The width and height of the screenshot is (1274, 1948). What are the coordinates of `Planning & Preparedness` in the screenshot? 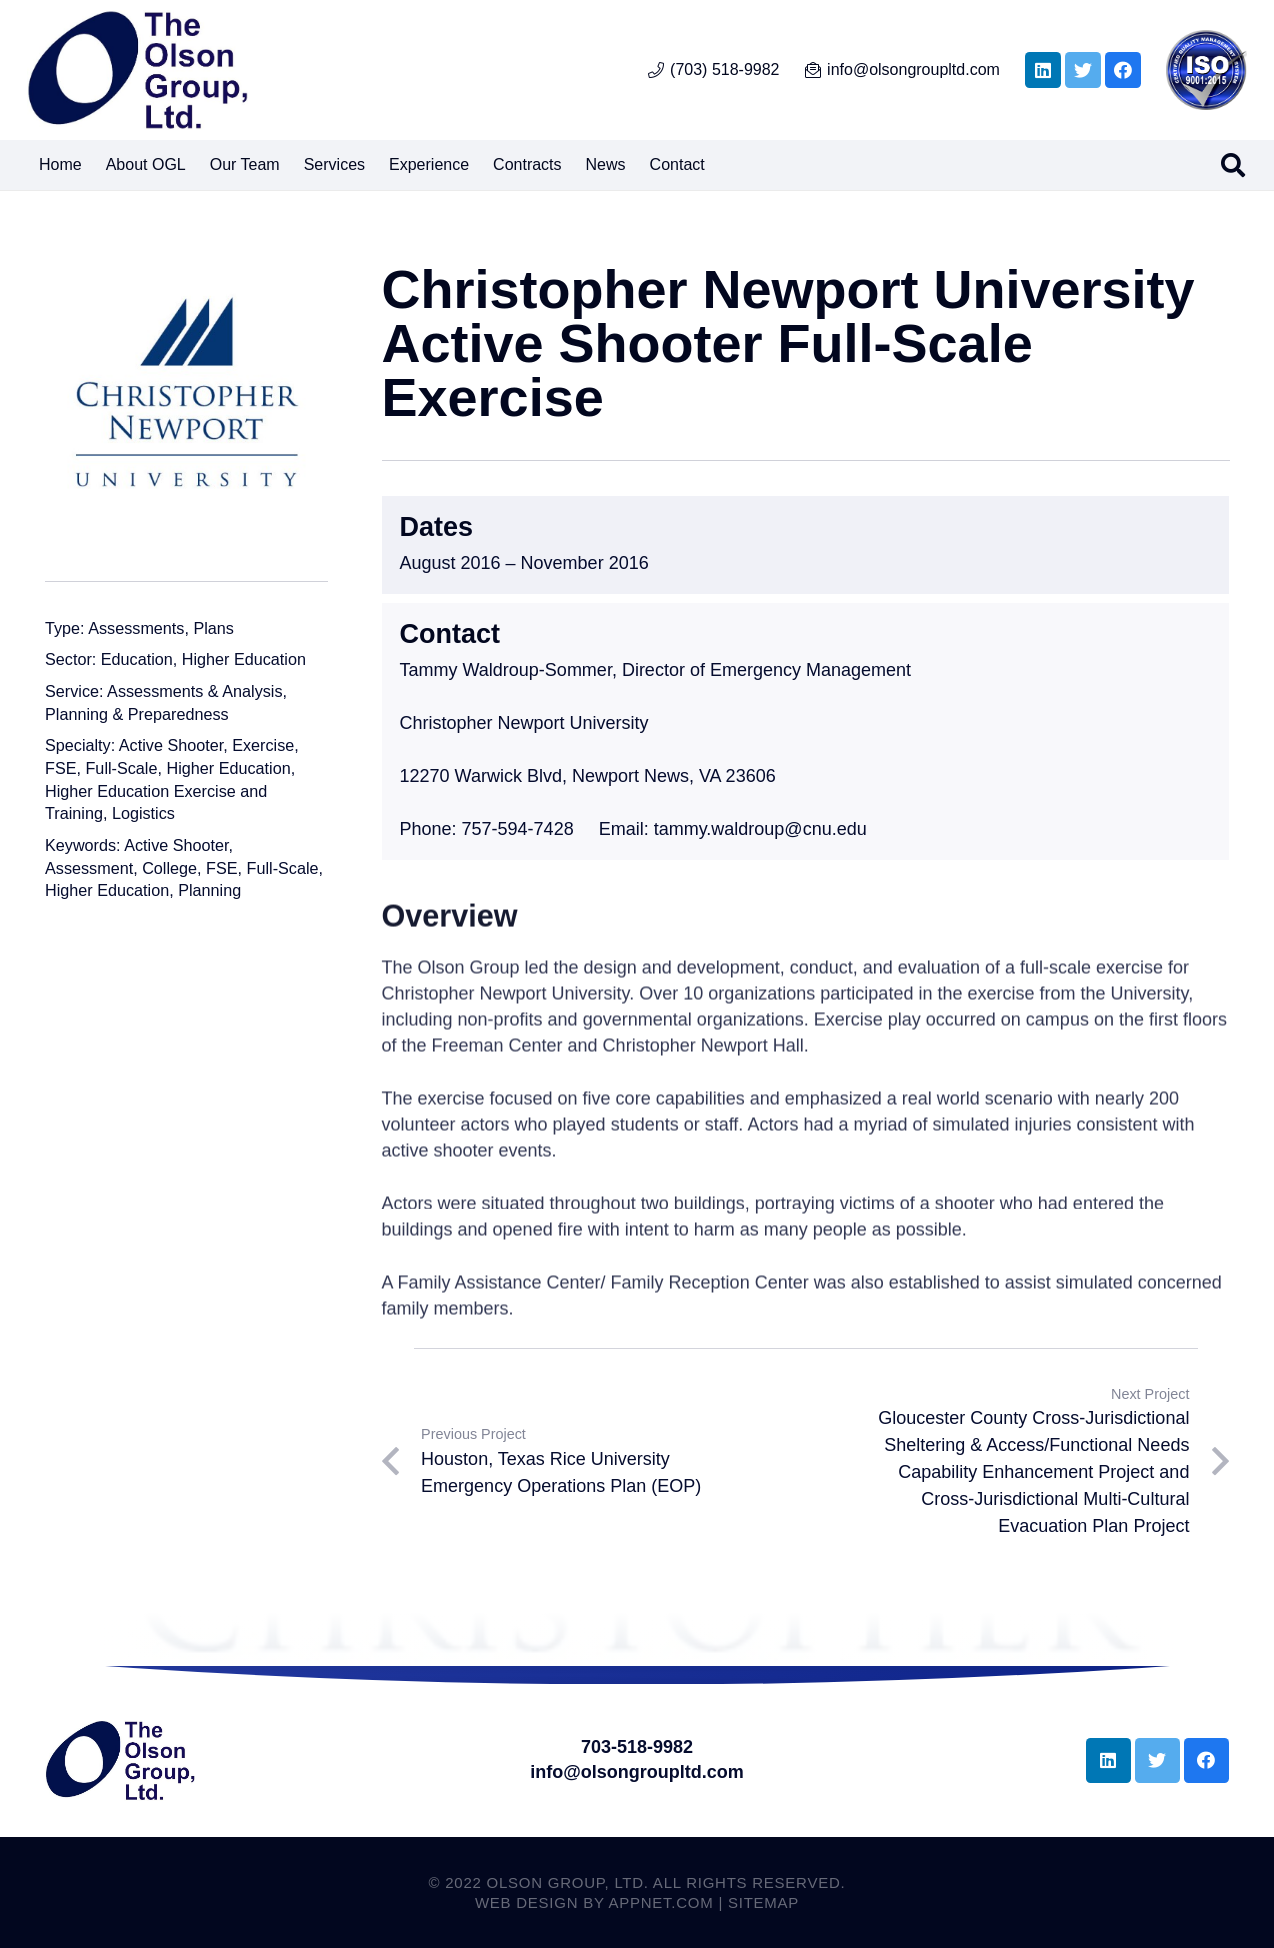 It's located at (137, 714).